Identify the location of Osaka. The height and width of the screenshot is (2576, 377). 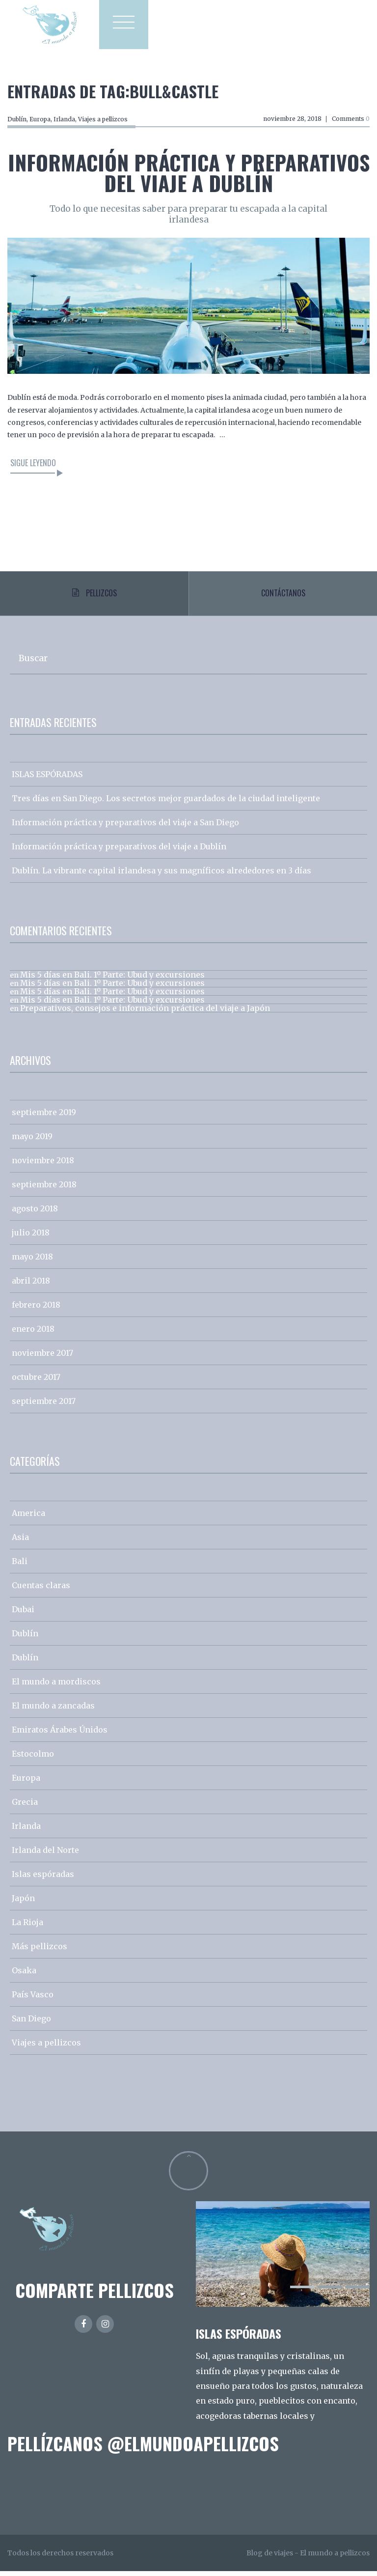
(24, 1975).